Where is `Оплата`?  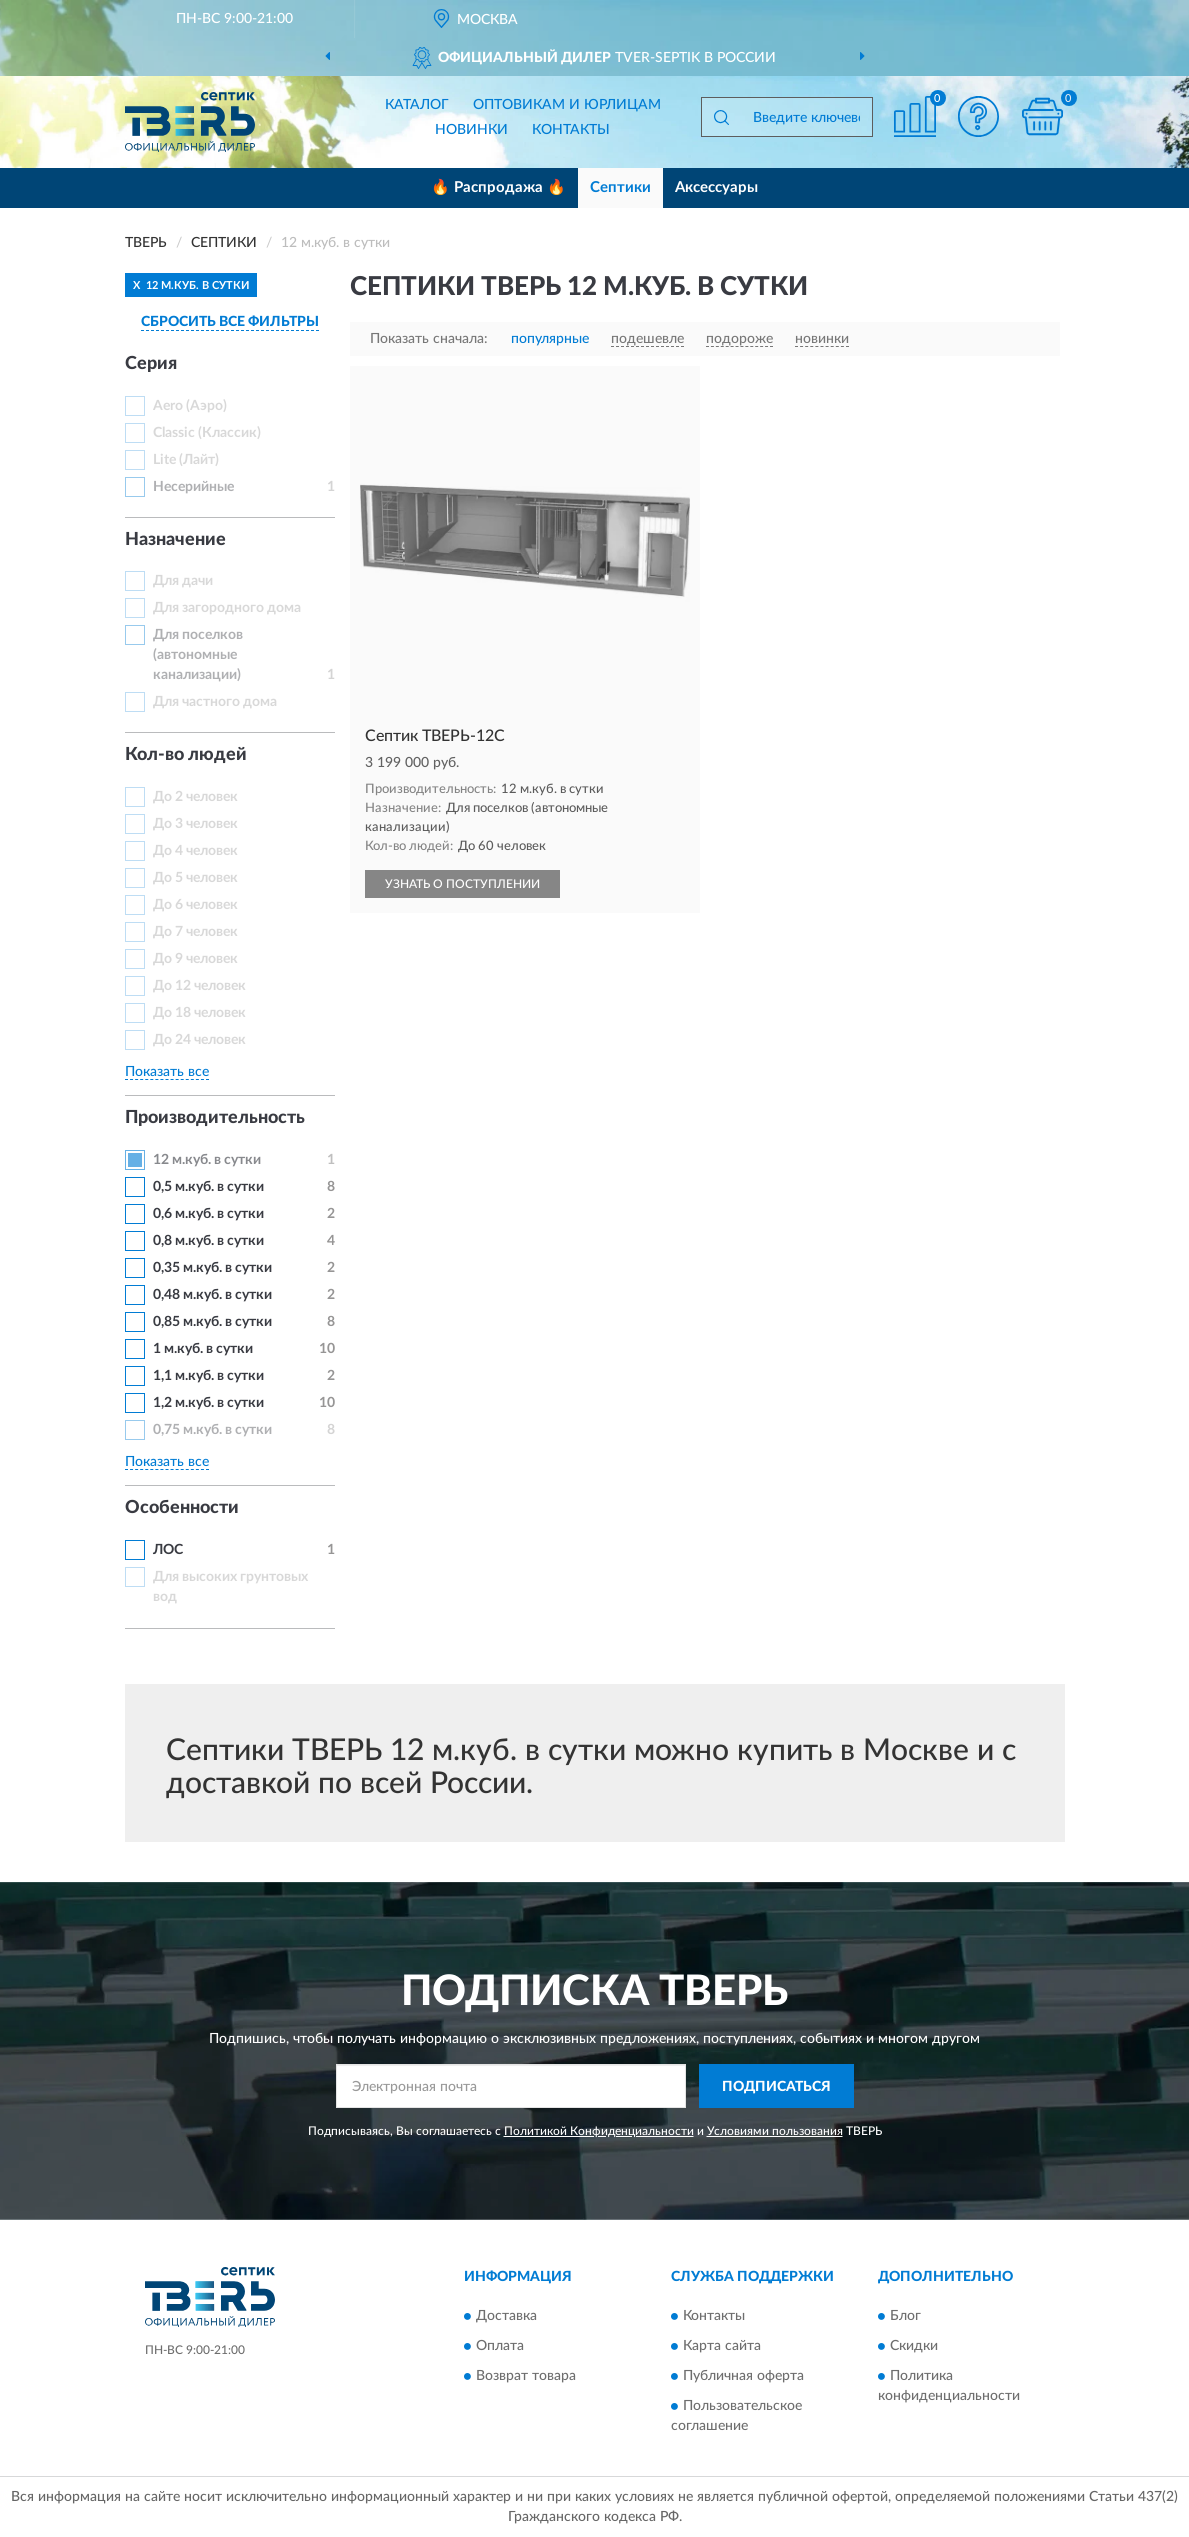 Оплата is located at coordinates (500, 2346).